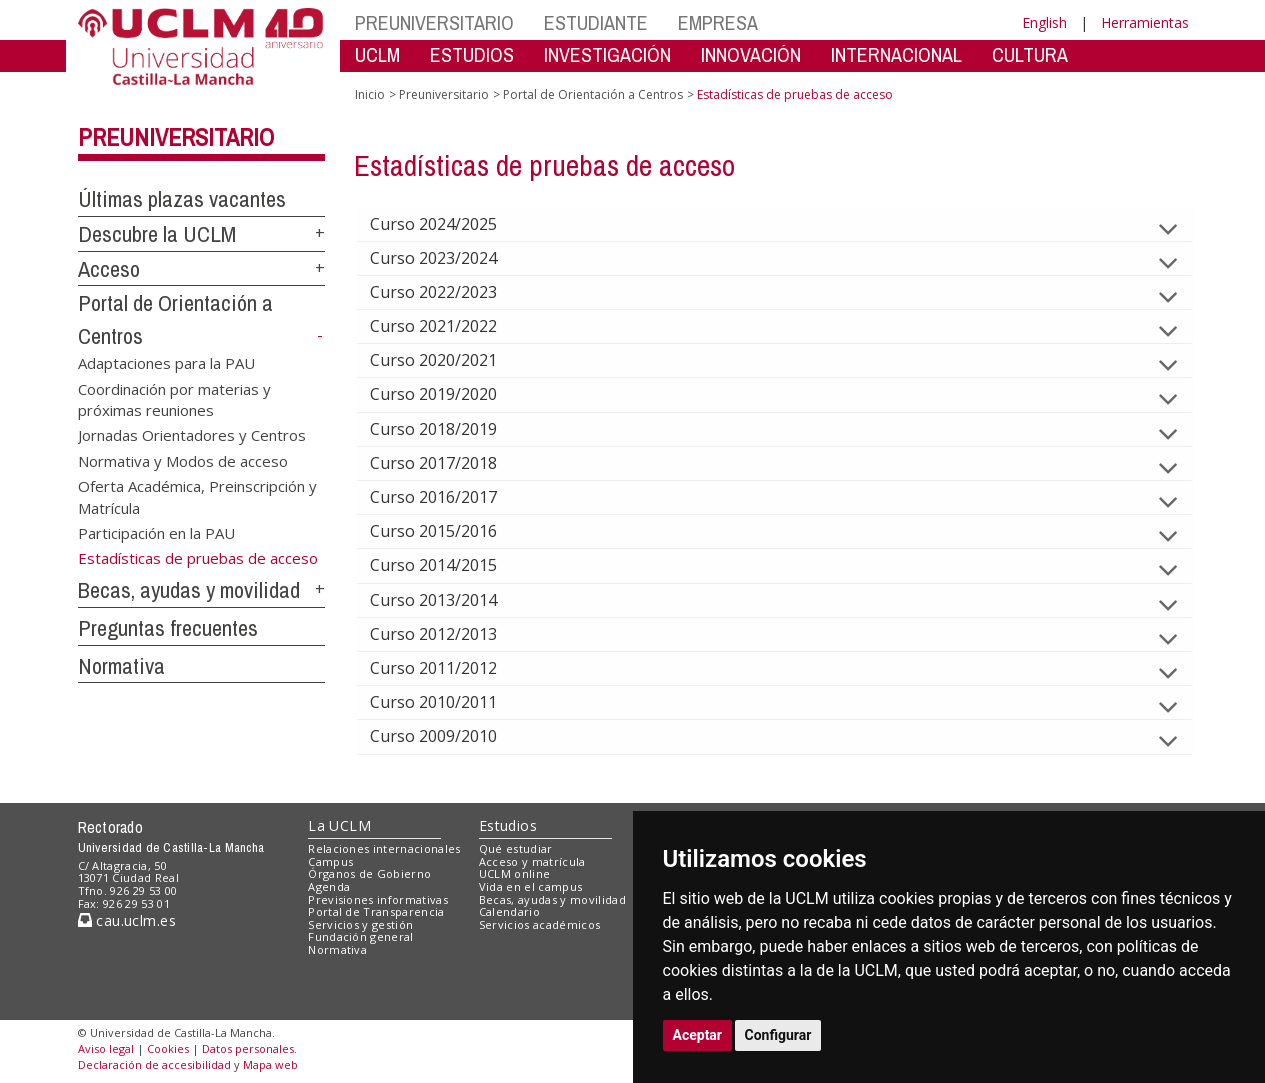  I want to click on Curso 2013/2014, so click(449, 600).